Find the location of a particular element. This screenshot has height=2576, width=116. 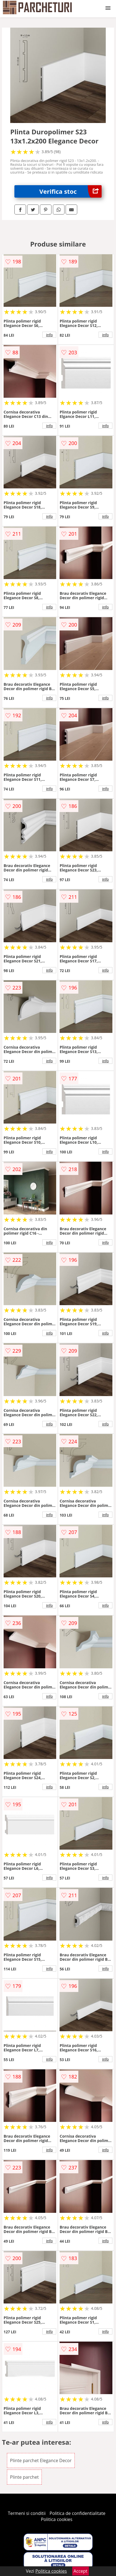

Politica cookies is located at coordinates (57, 2519).